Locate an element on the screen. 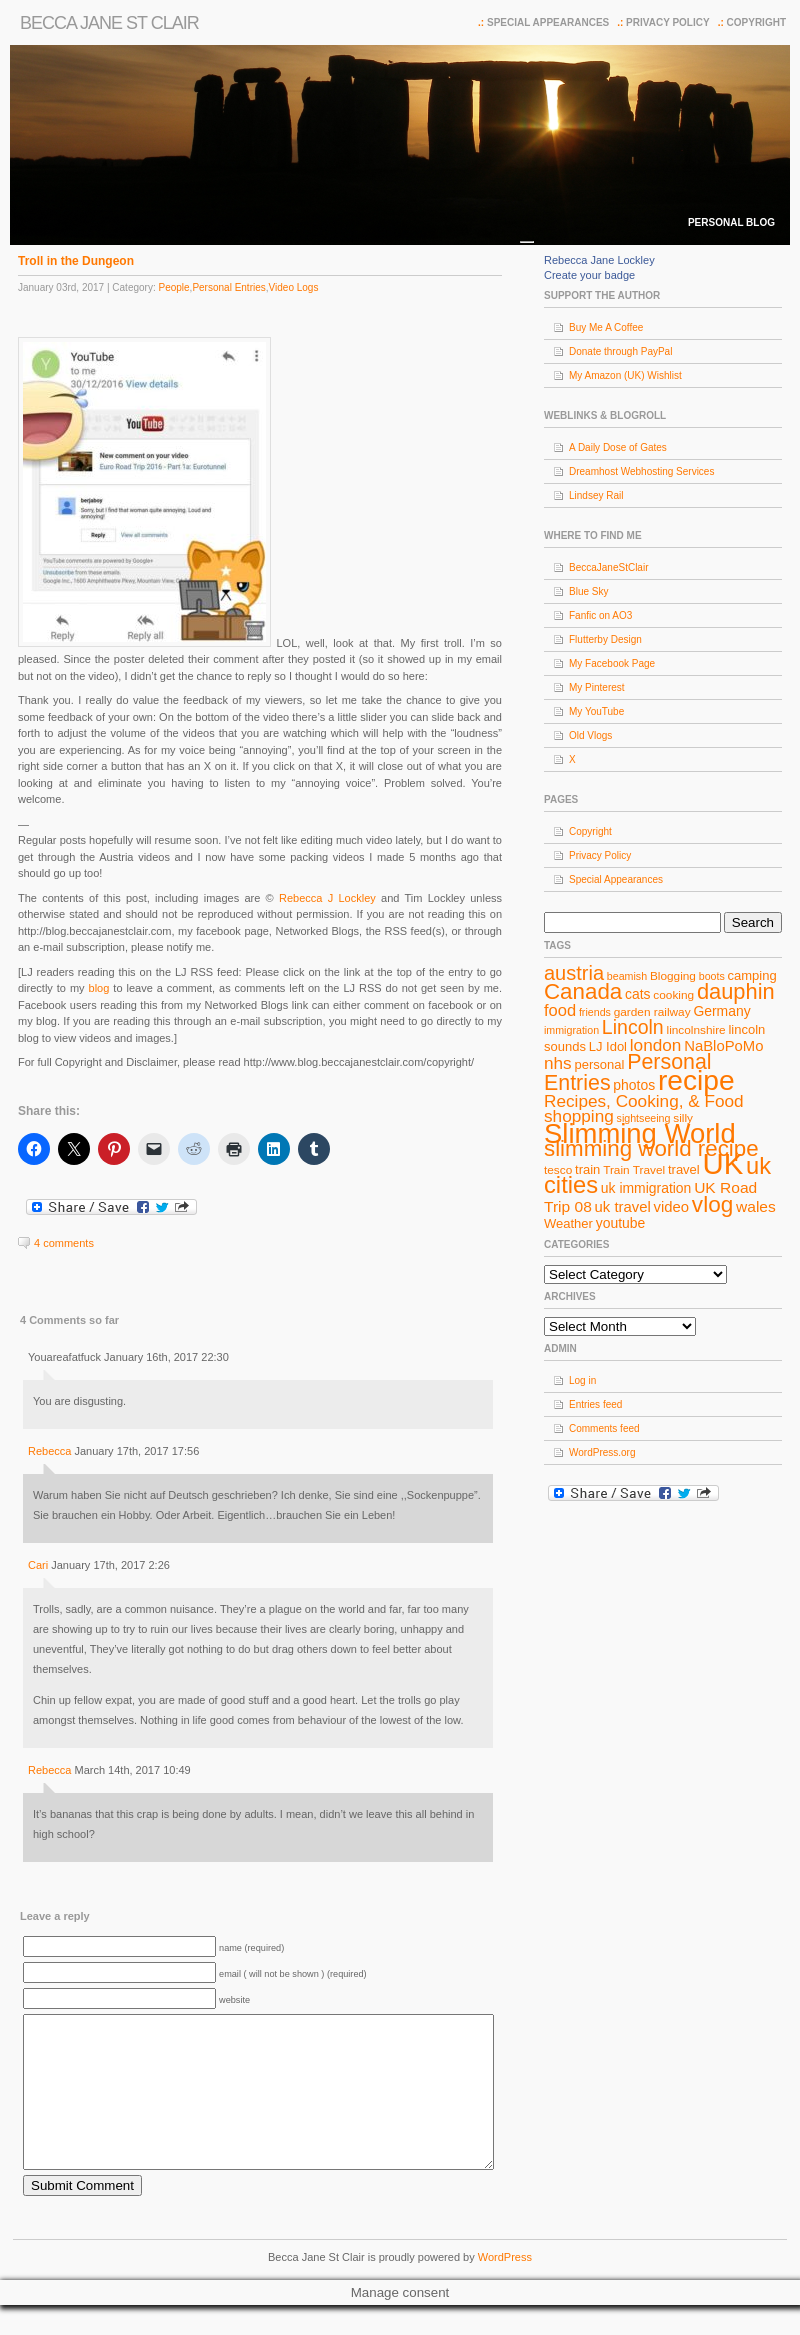 This screenshot has height=2335, width=800. WordPress is located at coordinates (505, 2287).